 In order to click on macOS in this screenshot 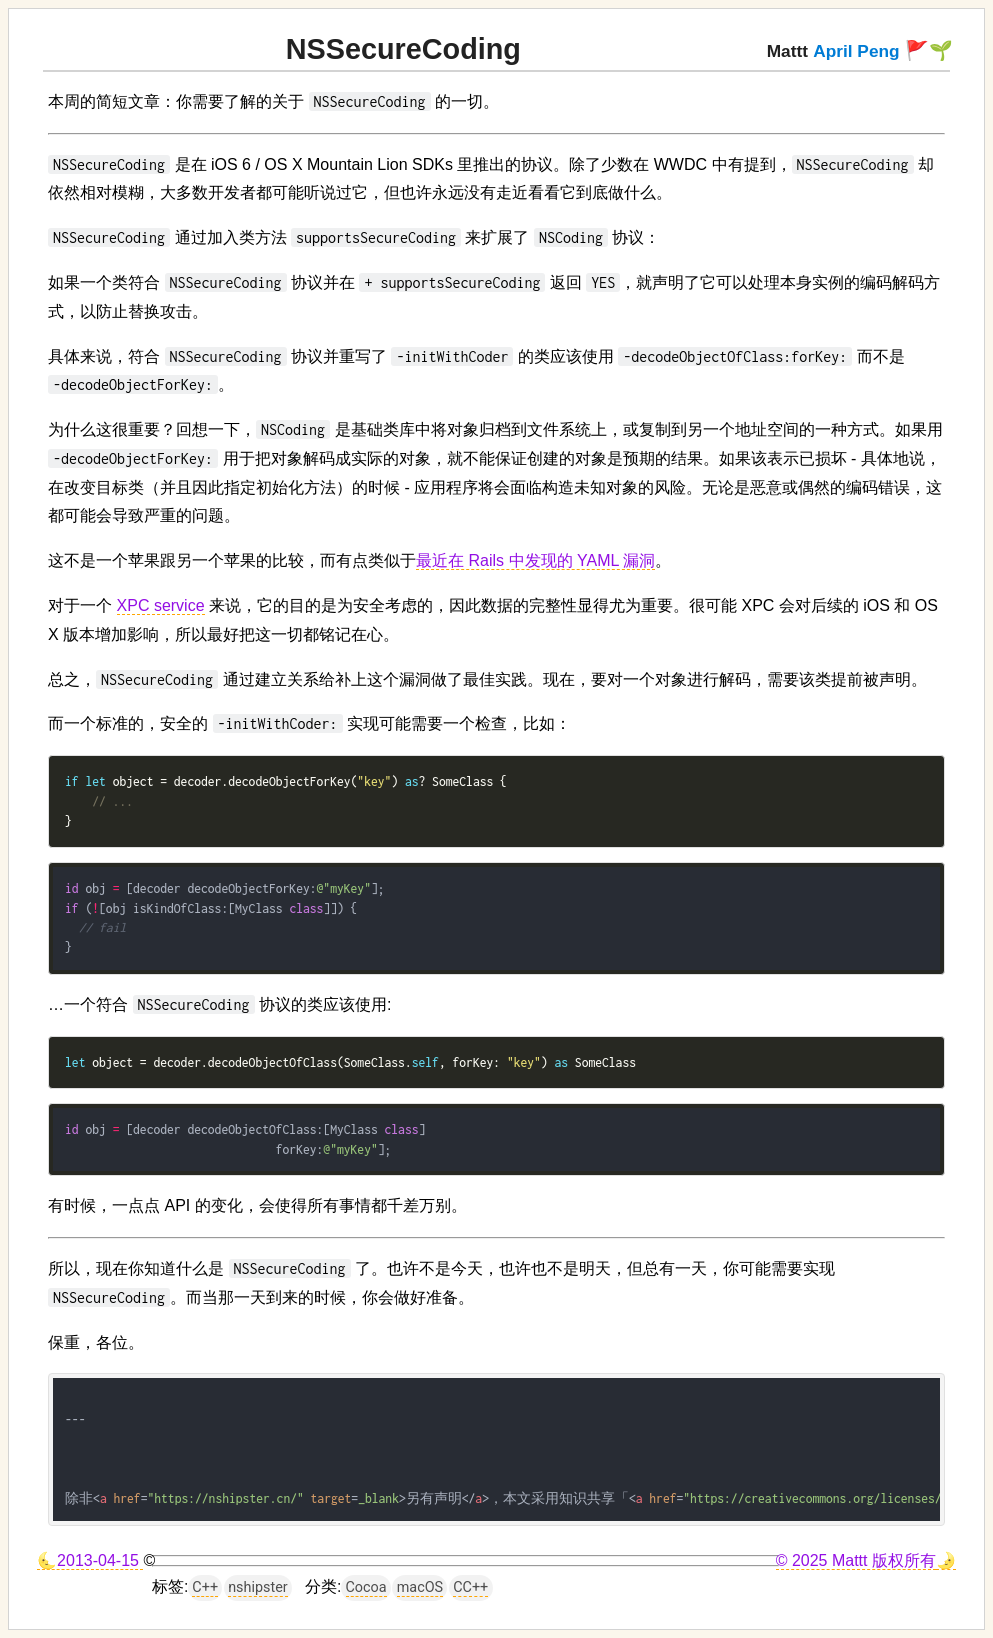, I will do `click(420, 1587)`.